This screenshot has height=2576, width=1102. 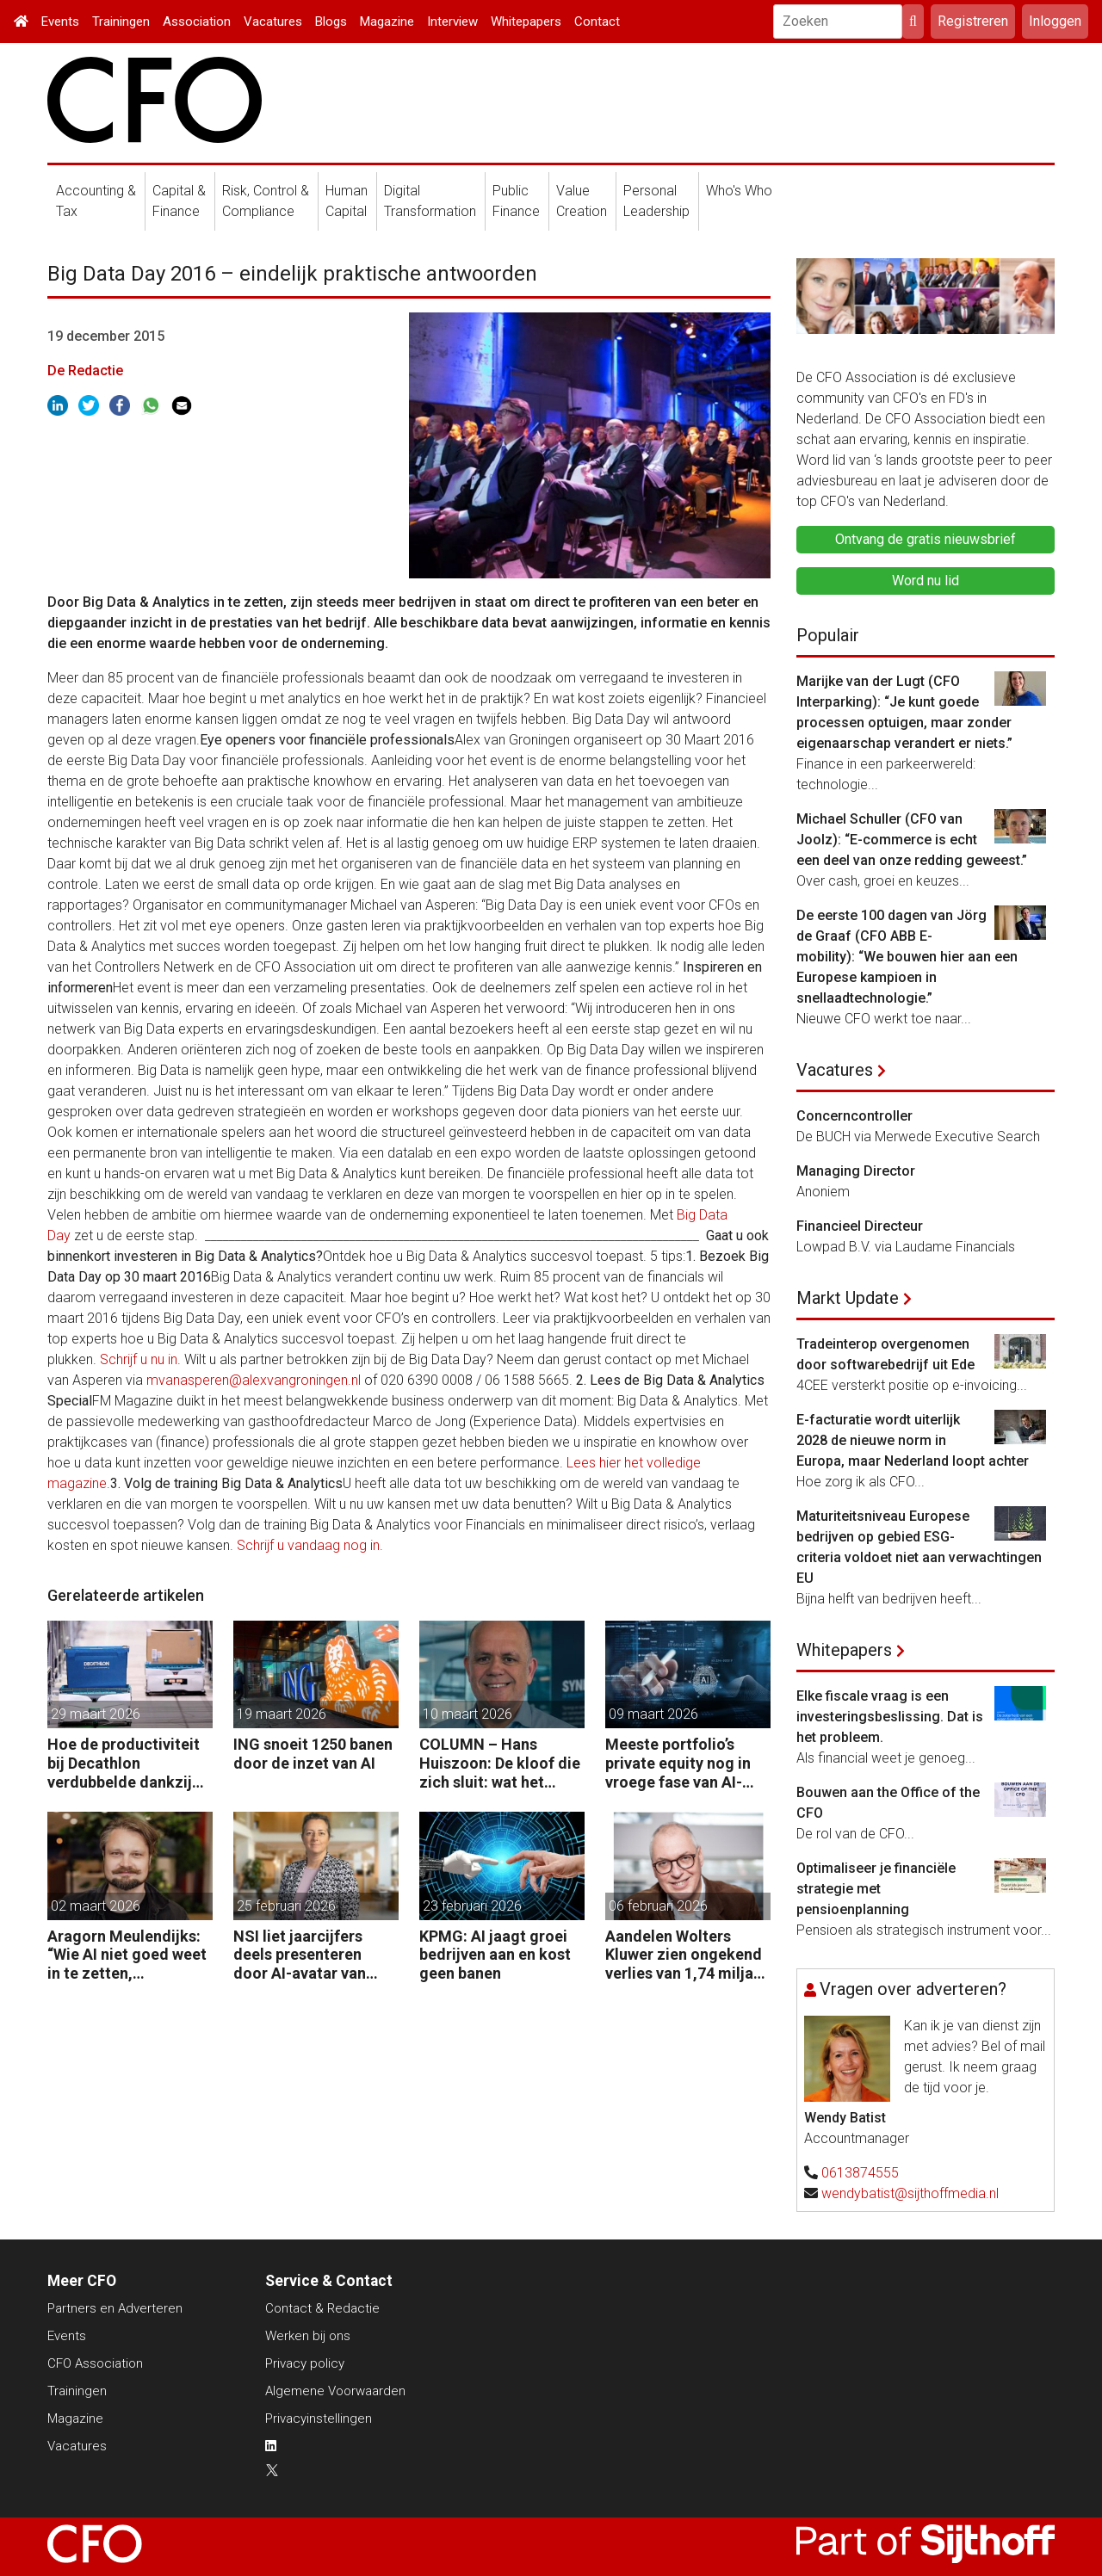 I want to click on 06 februari 2026, so click(x=658, y=1906).